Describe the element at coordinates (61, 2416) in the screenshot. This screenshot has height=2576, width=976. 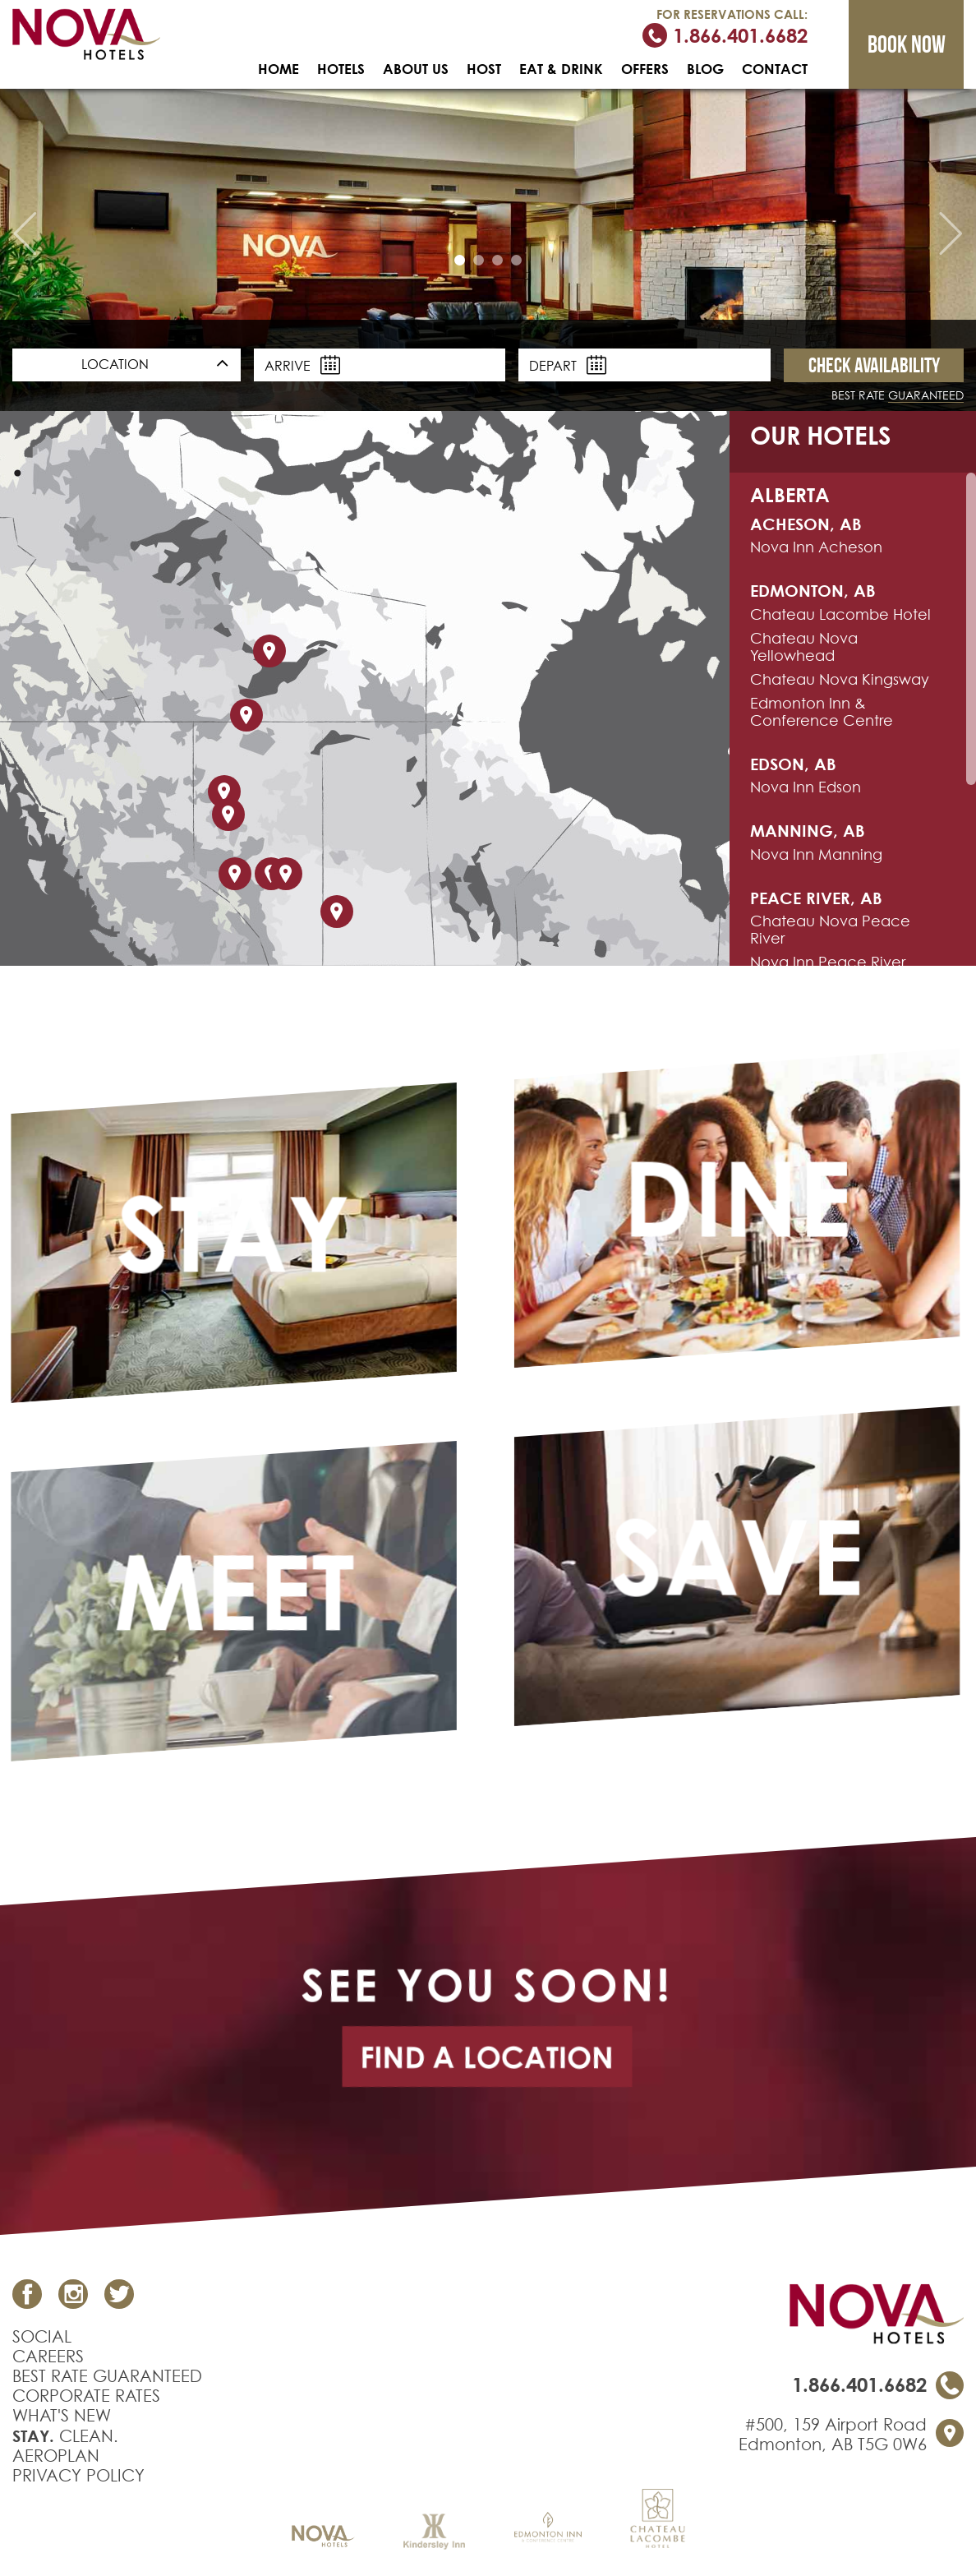
I see `WHAT'S NEW` at that location.